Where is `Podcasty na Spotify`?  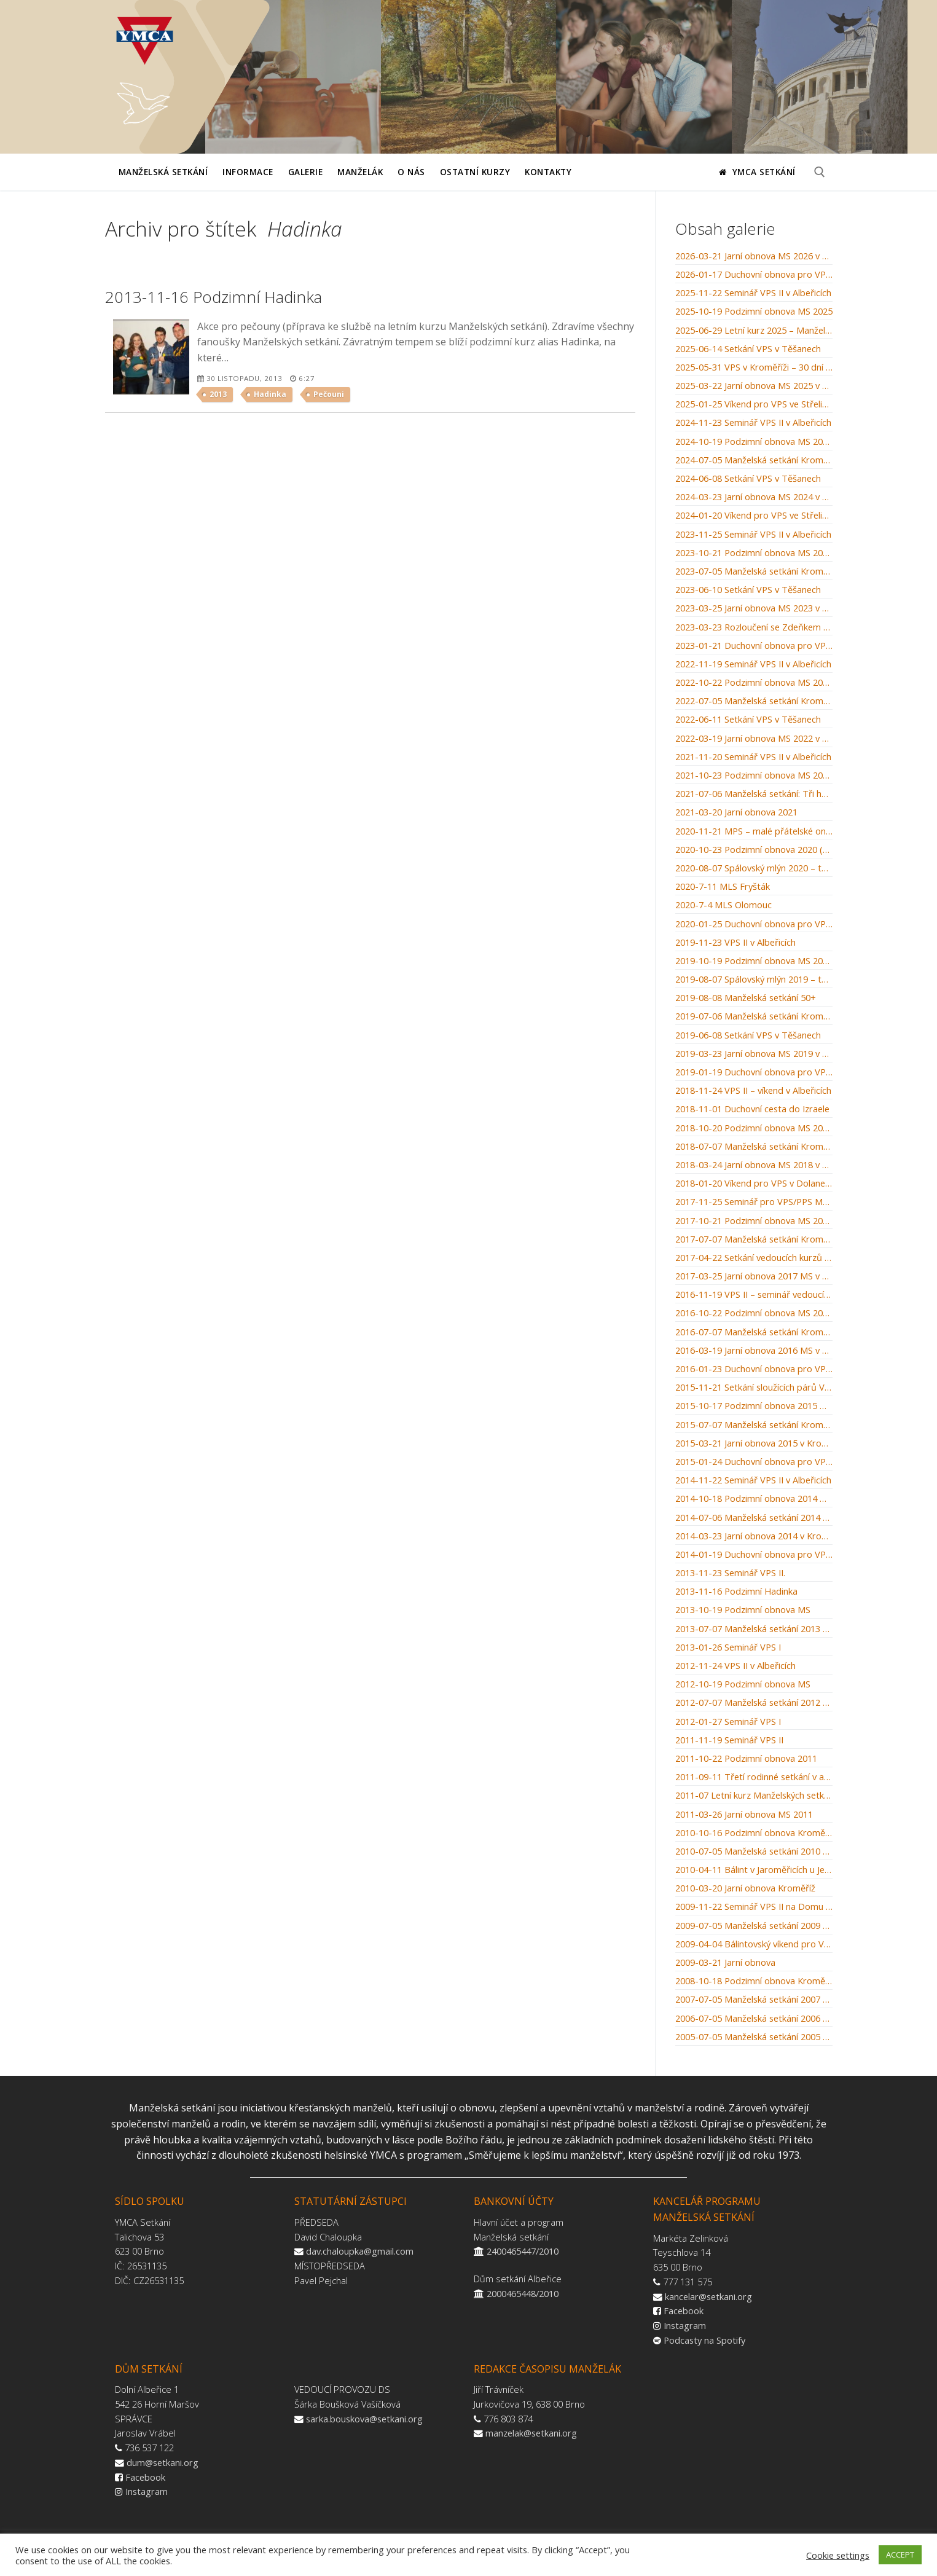 Podcasty na Spotify is located at coordinates (704, 2340).